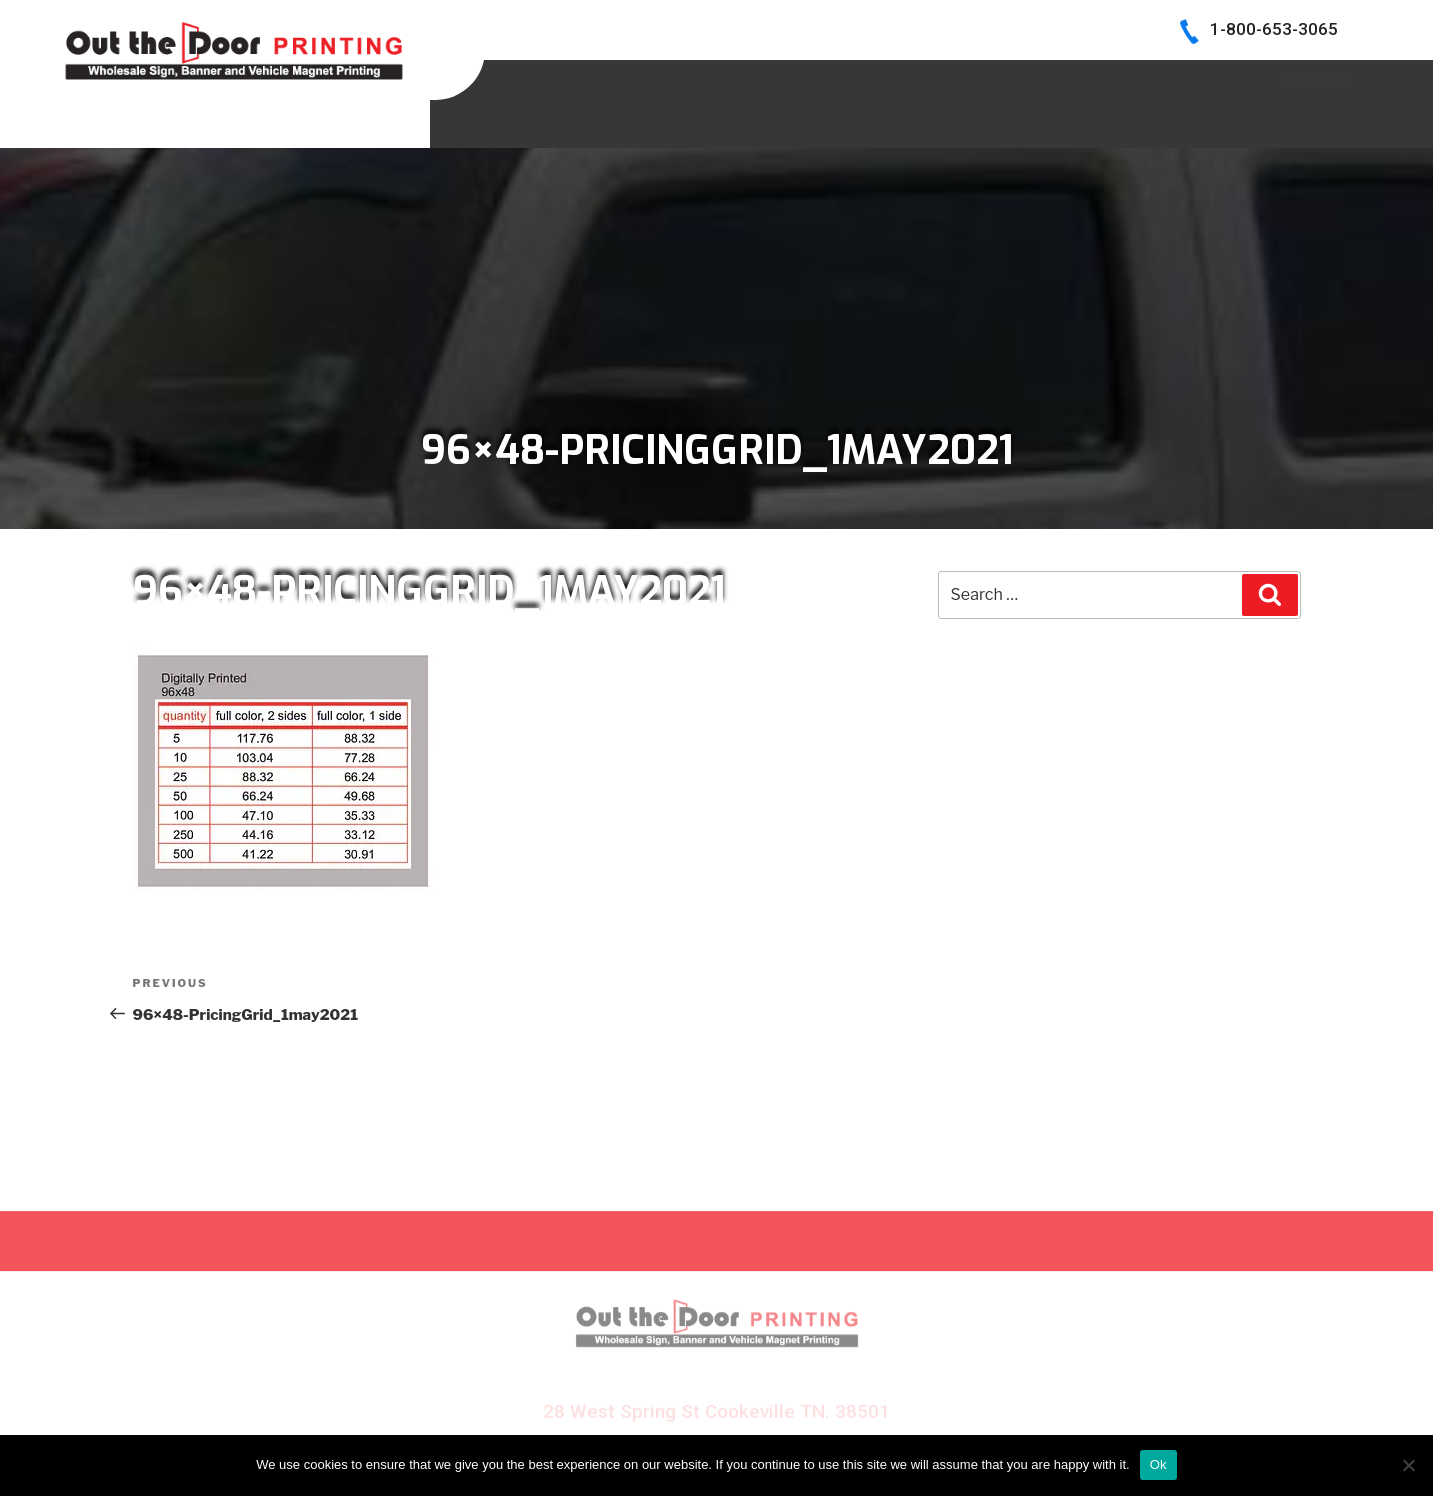 The image size is (1433, 1496). What do you see at coordinates (603, 78) in the screenshot?
I see `HOME` at bounding box center [603, 78].